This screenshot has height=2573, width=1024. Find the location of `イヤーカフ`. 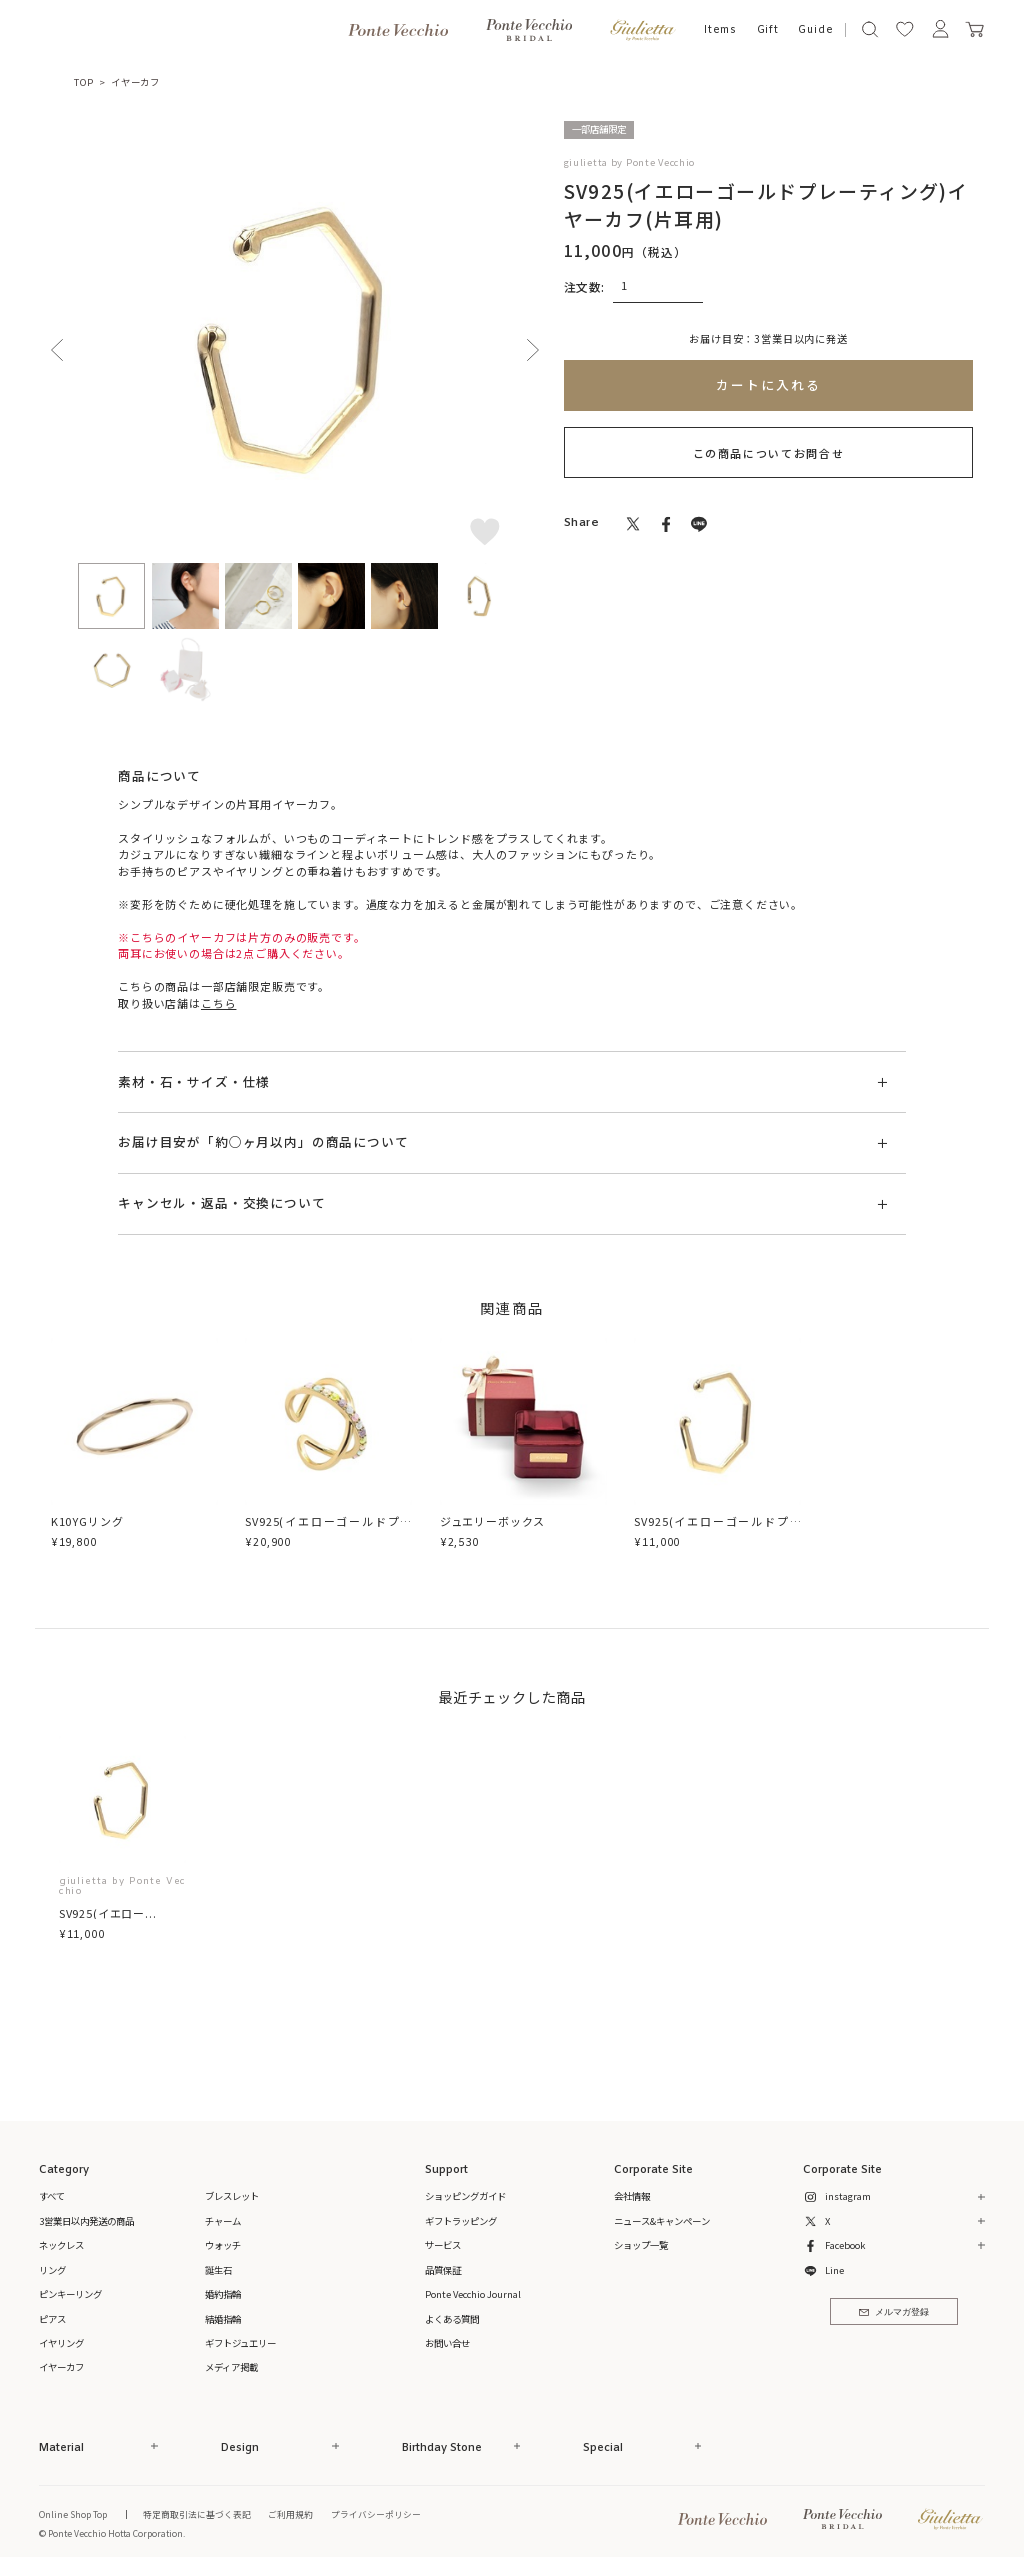

イヤーカフ is located at coordinates (135, 82).